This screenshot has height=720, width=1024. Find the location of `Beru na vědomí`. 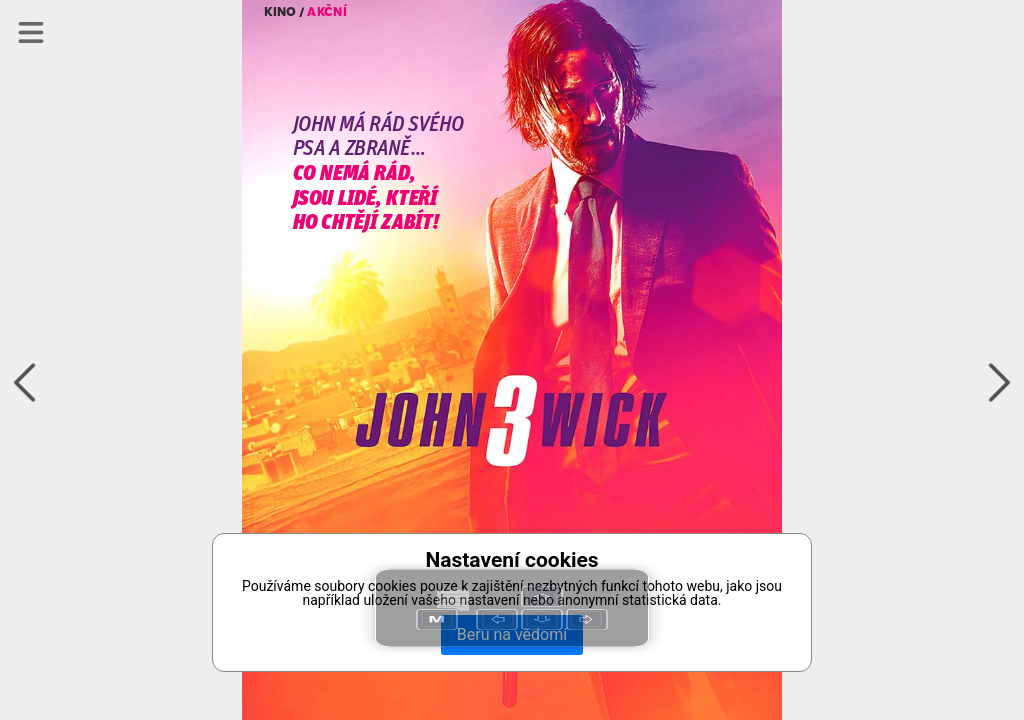

Beru na vědomí is located at coordinates (512, 634).